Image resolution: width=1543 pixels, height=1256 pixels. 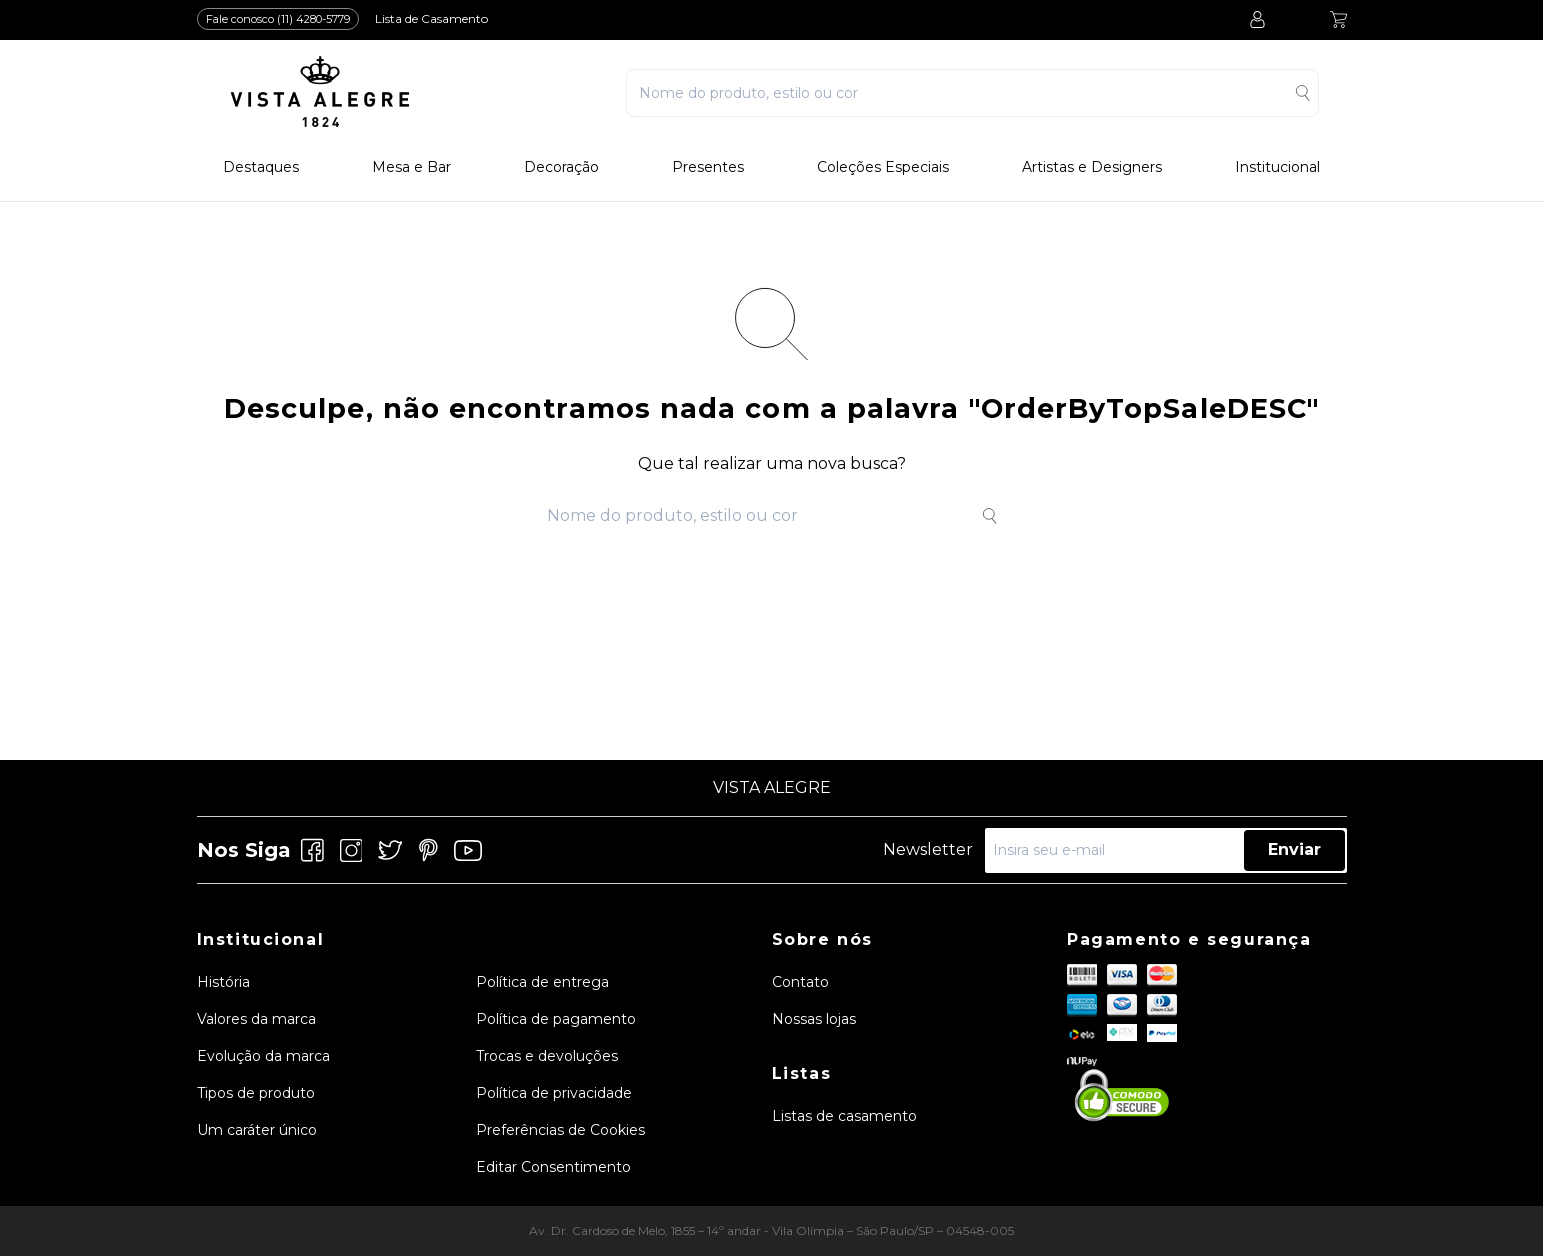 What do you see at coordinates (223, 982) in the screenshot?
I see `História` at bounding box center [223, 982].